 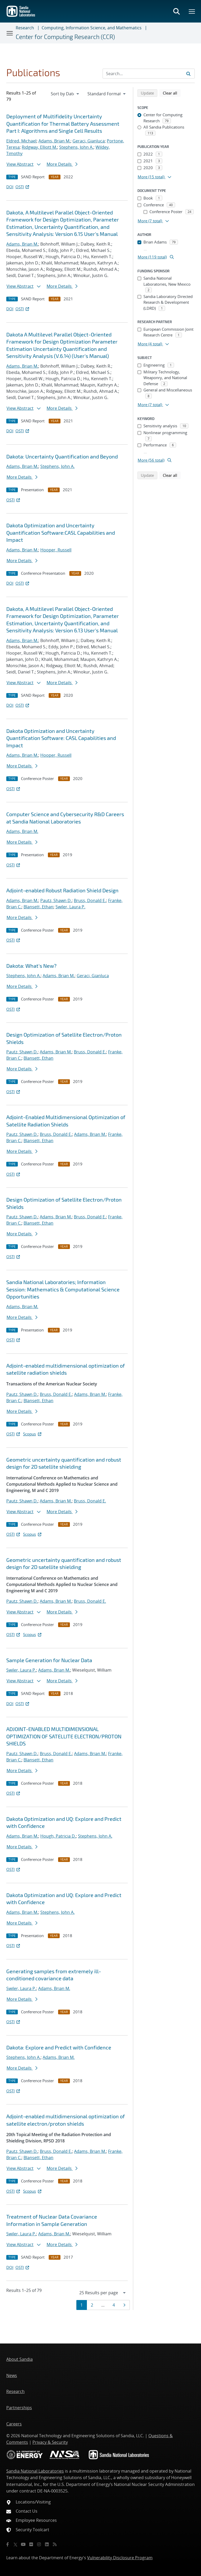 What do you see at coordinates (55, 2544) in the screenshot?
I see `[RSS]` at bounding box center [55, 2544].